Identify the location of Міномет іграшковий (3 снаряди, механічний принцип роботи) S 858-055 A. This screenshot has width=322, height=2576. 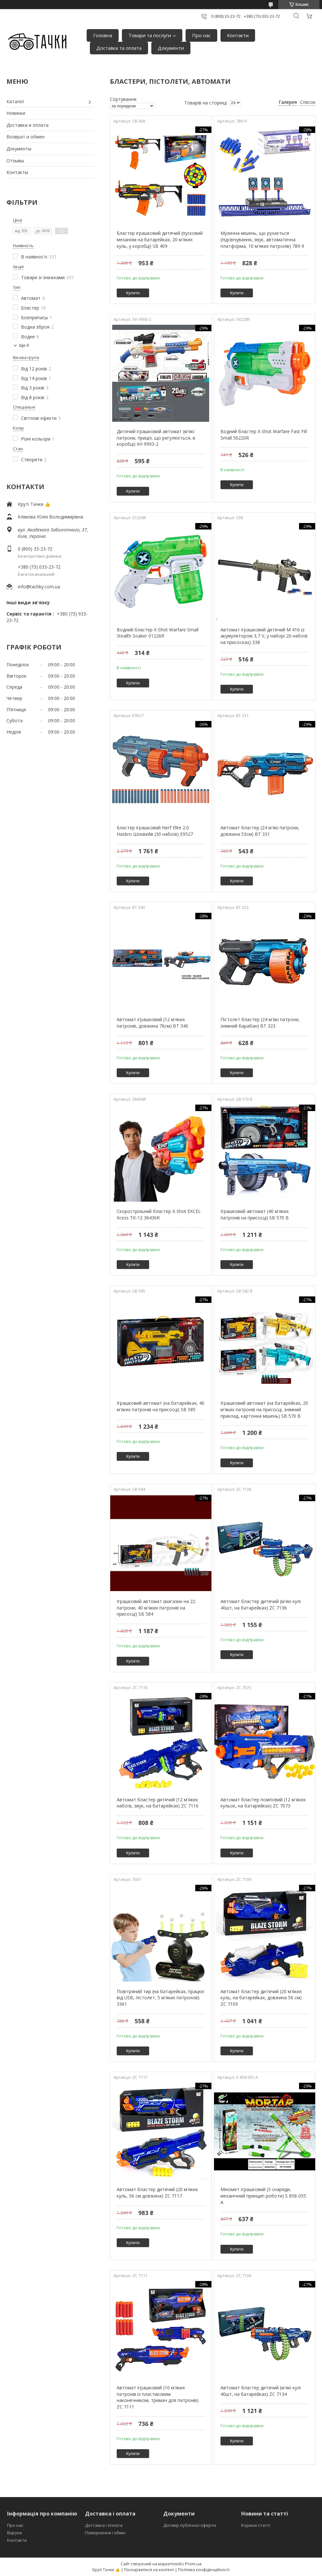
(263, 2195).